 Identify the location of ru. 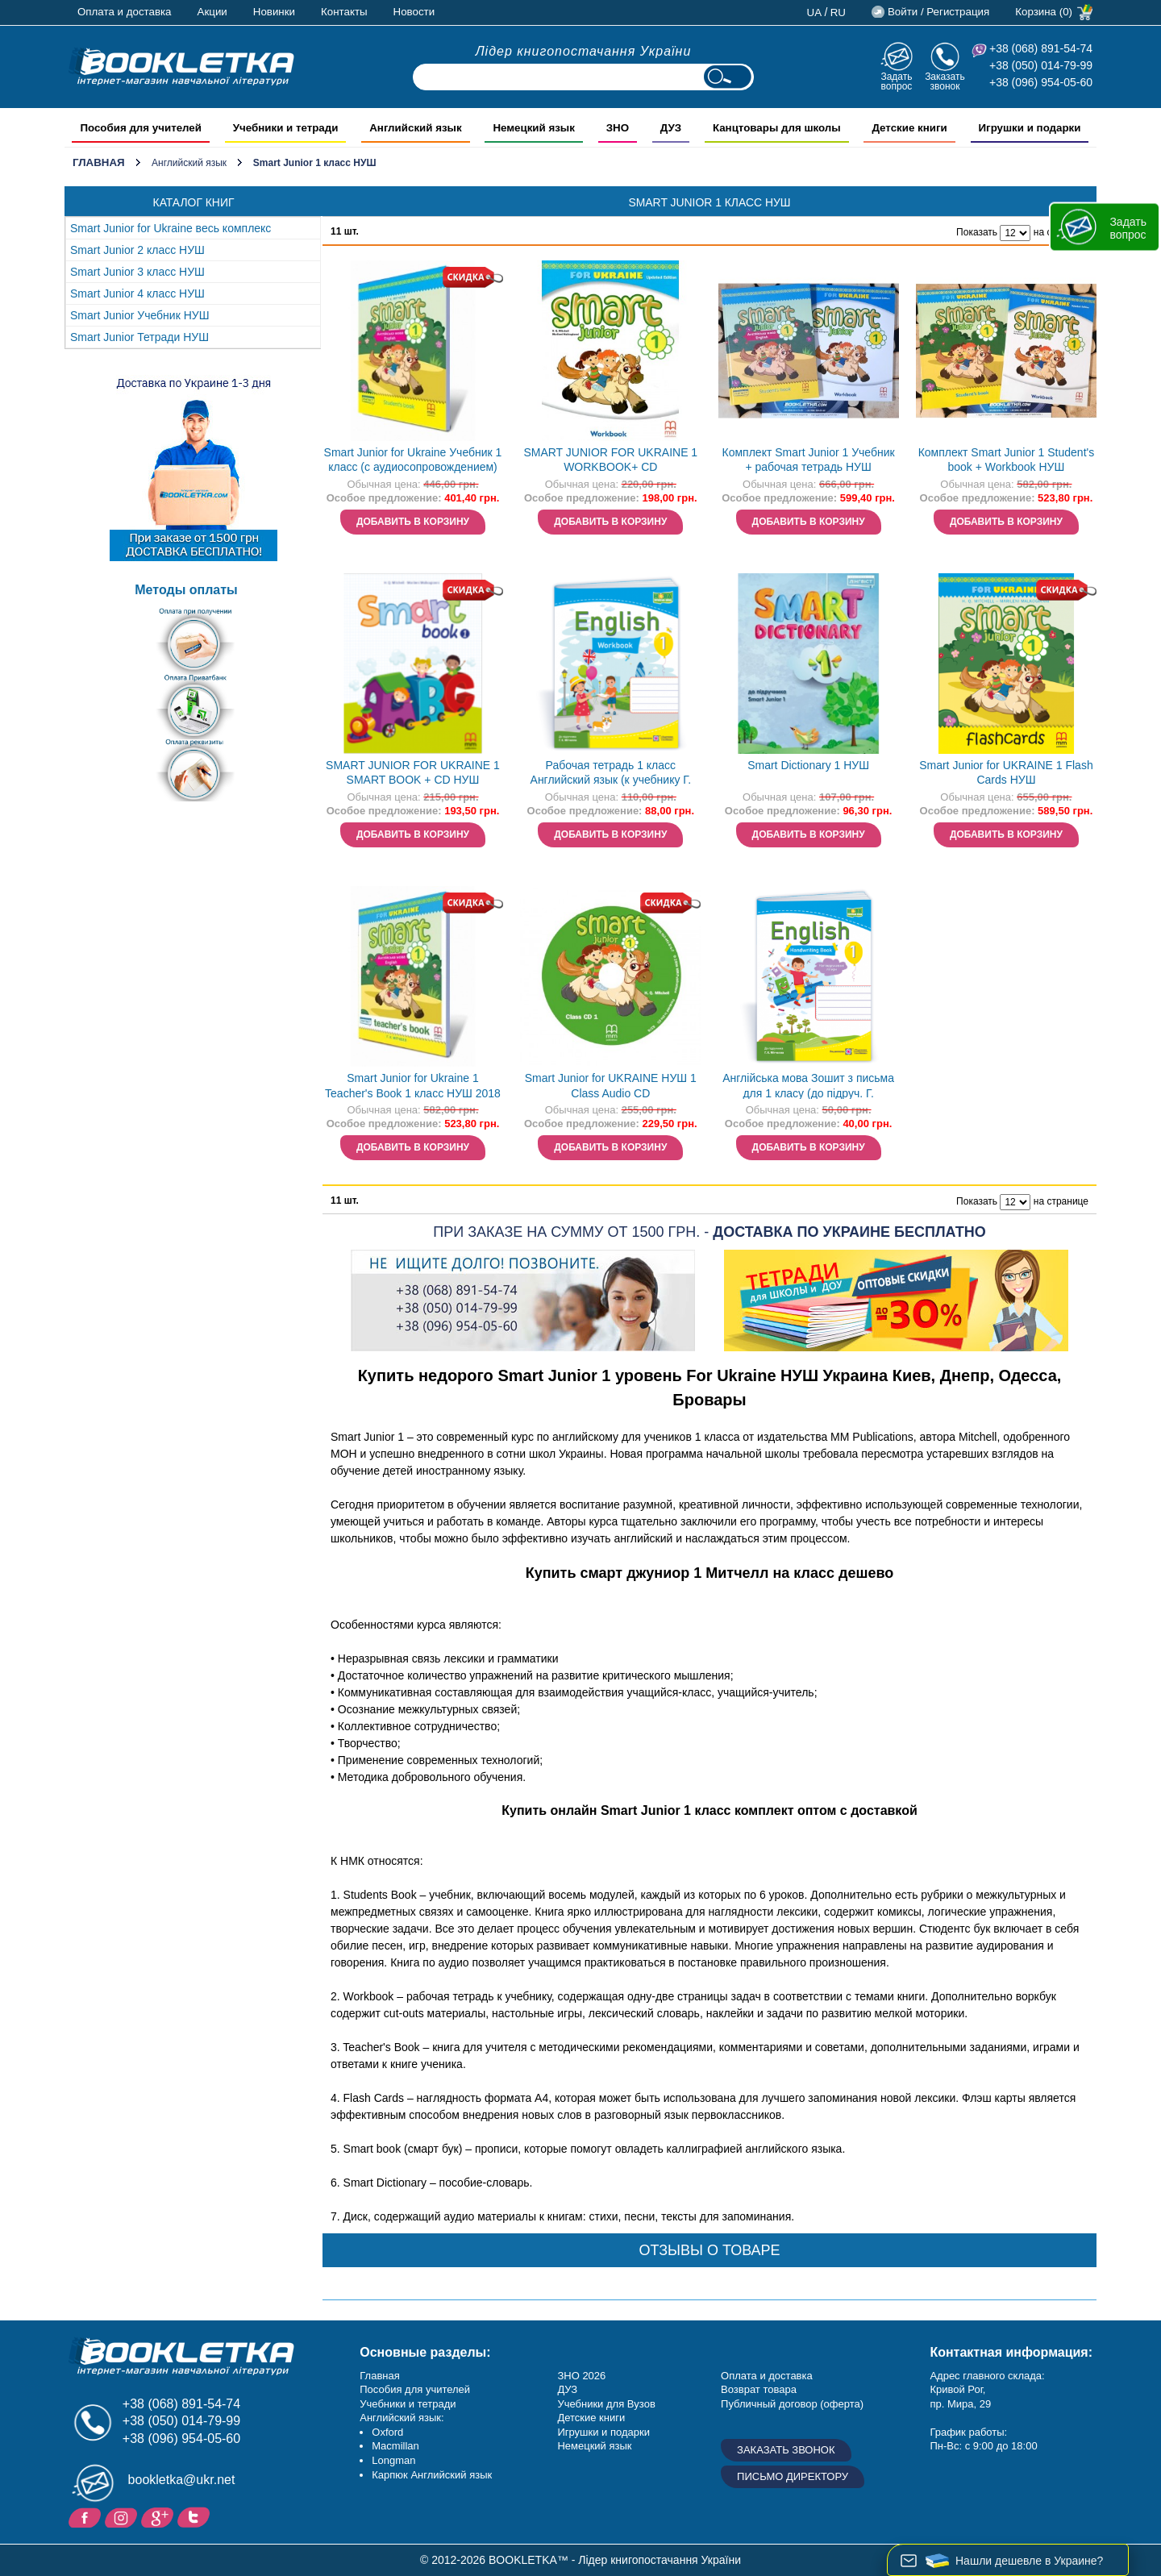
(838, 12).